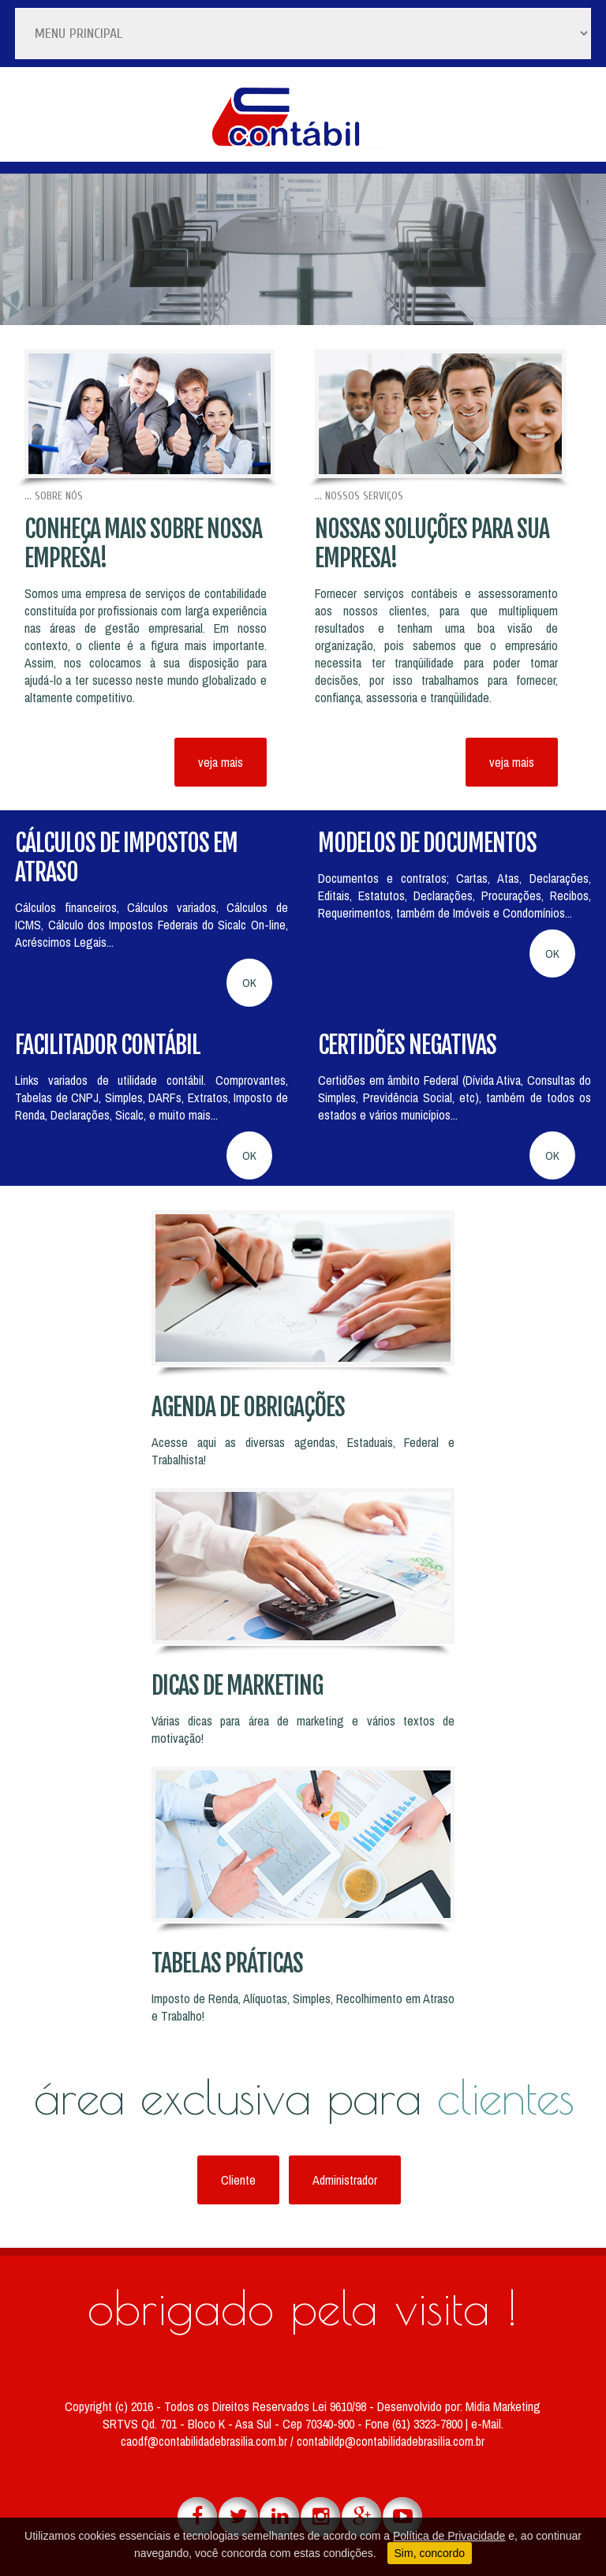 The image size is (606, 2576). What do you see at coordinates (303, 1451) in the screenshot?
I see `Acesse aqui as diversas agendas, Estaduais, Federal e Trabalhista!` at bounding box center [303, 1451].